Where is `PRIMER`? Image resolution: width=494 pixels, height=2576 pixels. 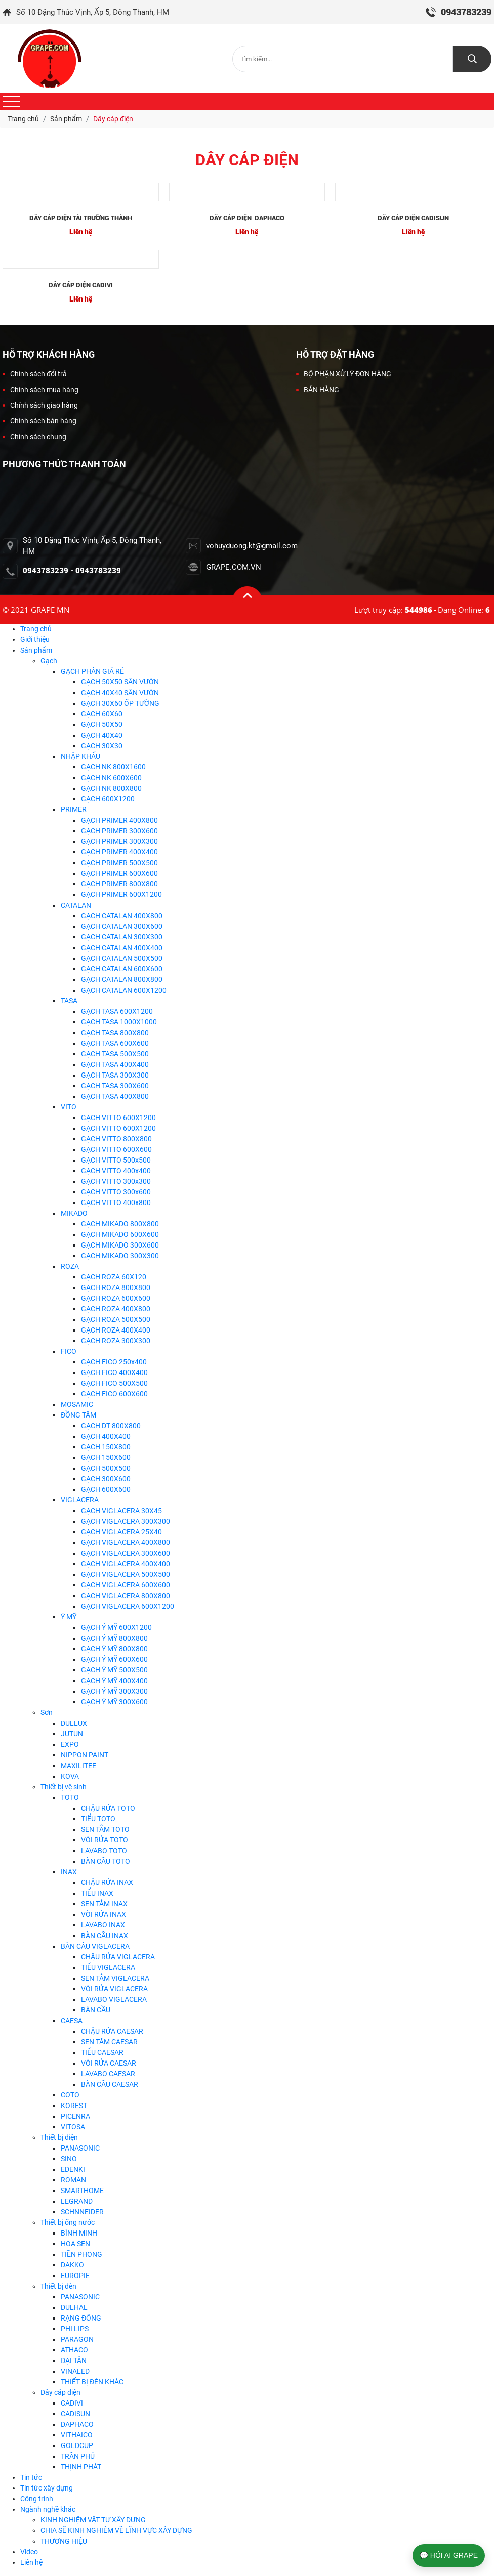 PRIMER is located at coordinates (74, 809).